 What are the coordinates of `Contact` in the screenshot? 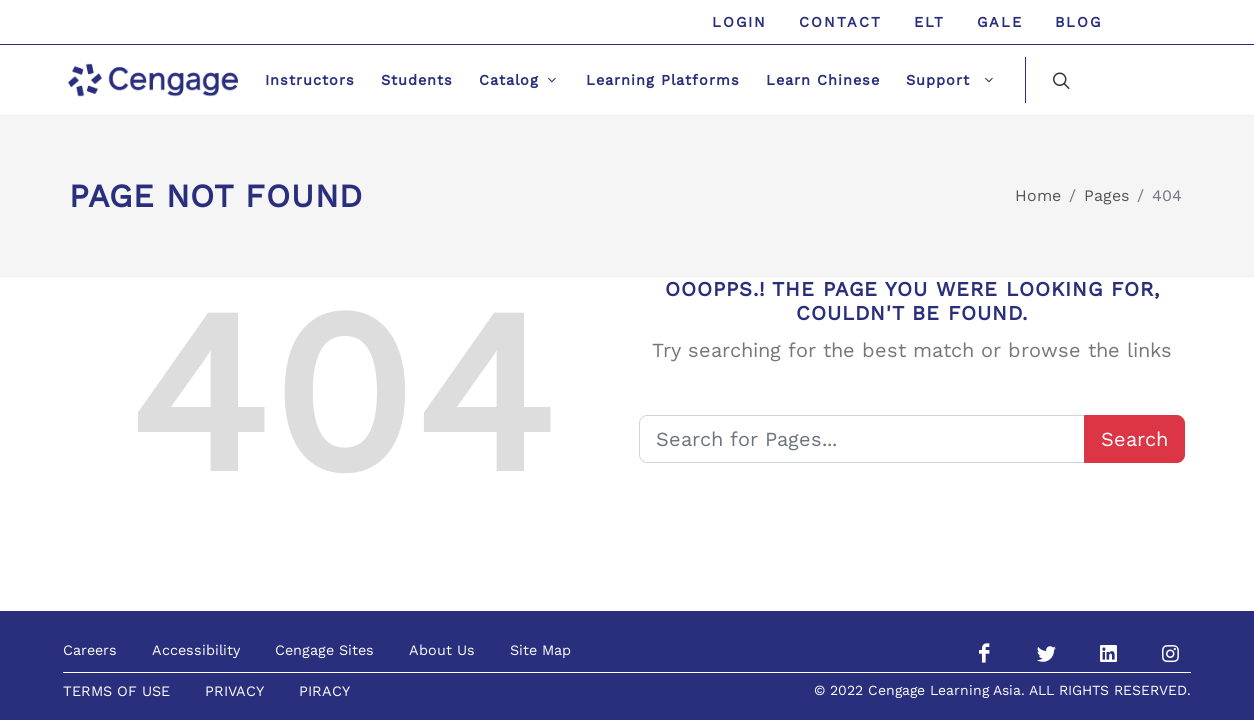 It's located at (840, 22).